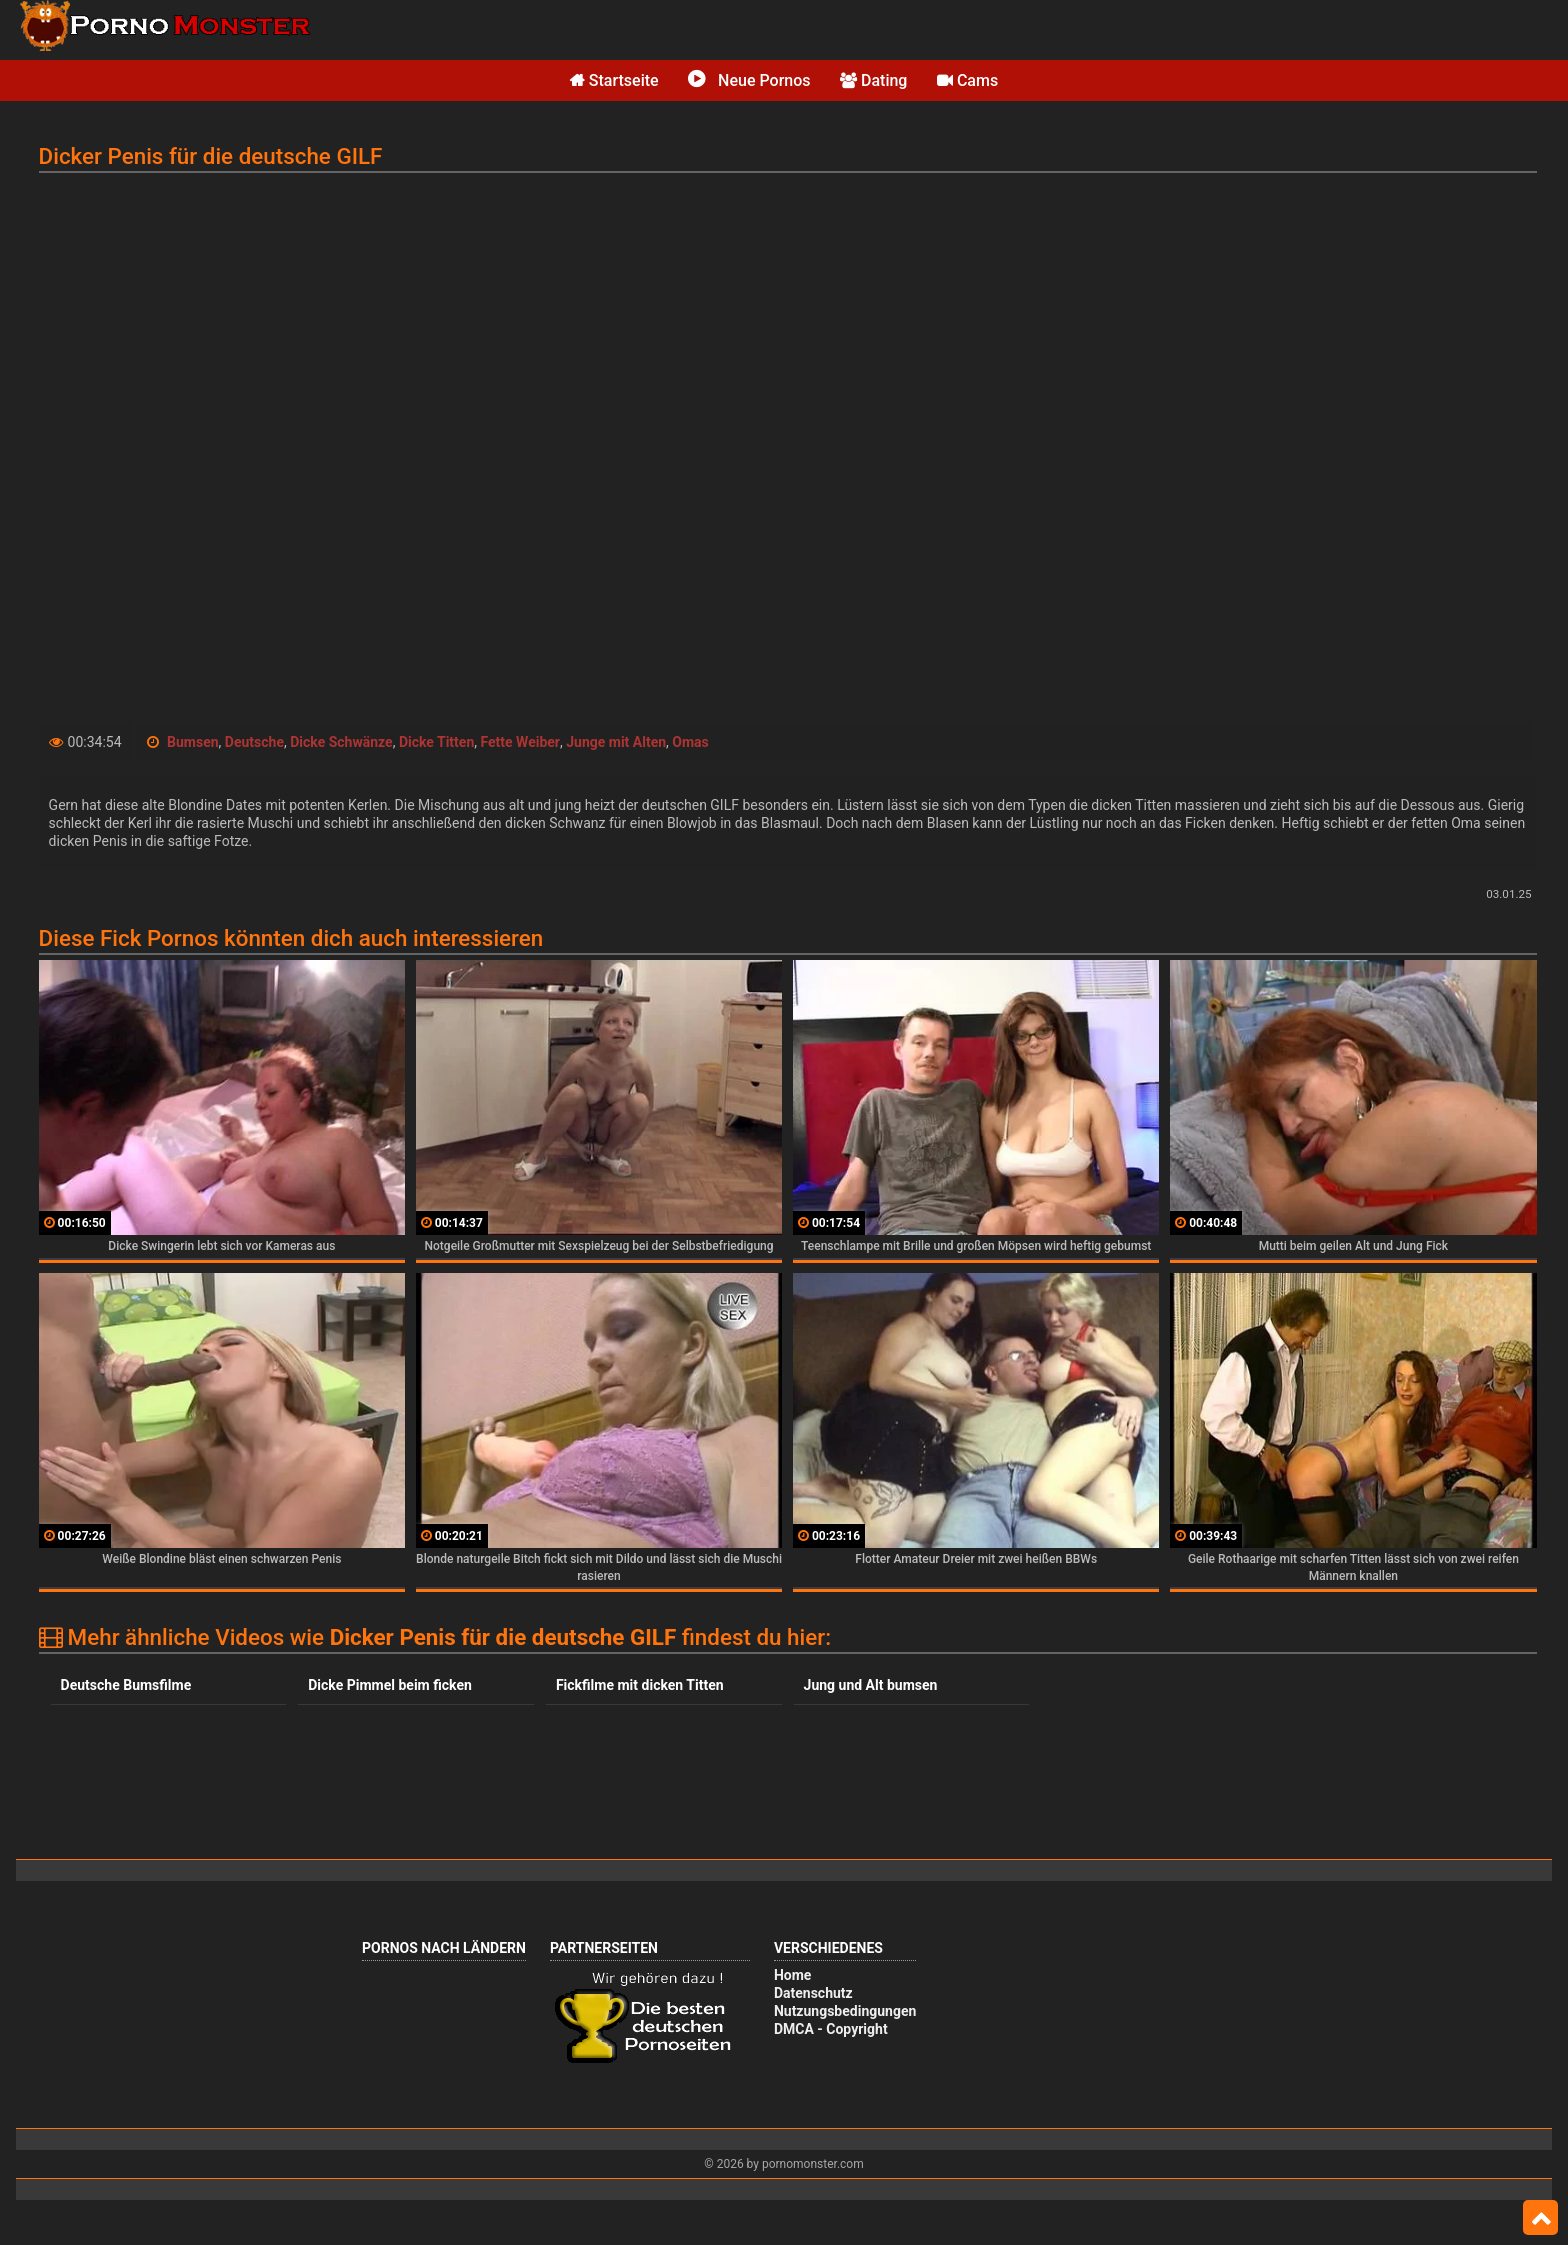 This screenshot has height=2245, width=1568. I want to click on Omas, so click(690, 742).